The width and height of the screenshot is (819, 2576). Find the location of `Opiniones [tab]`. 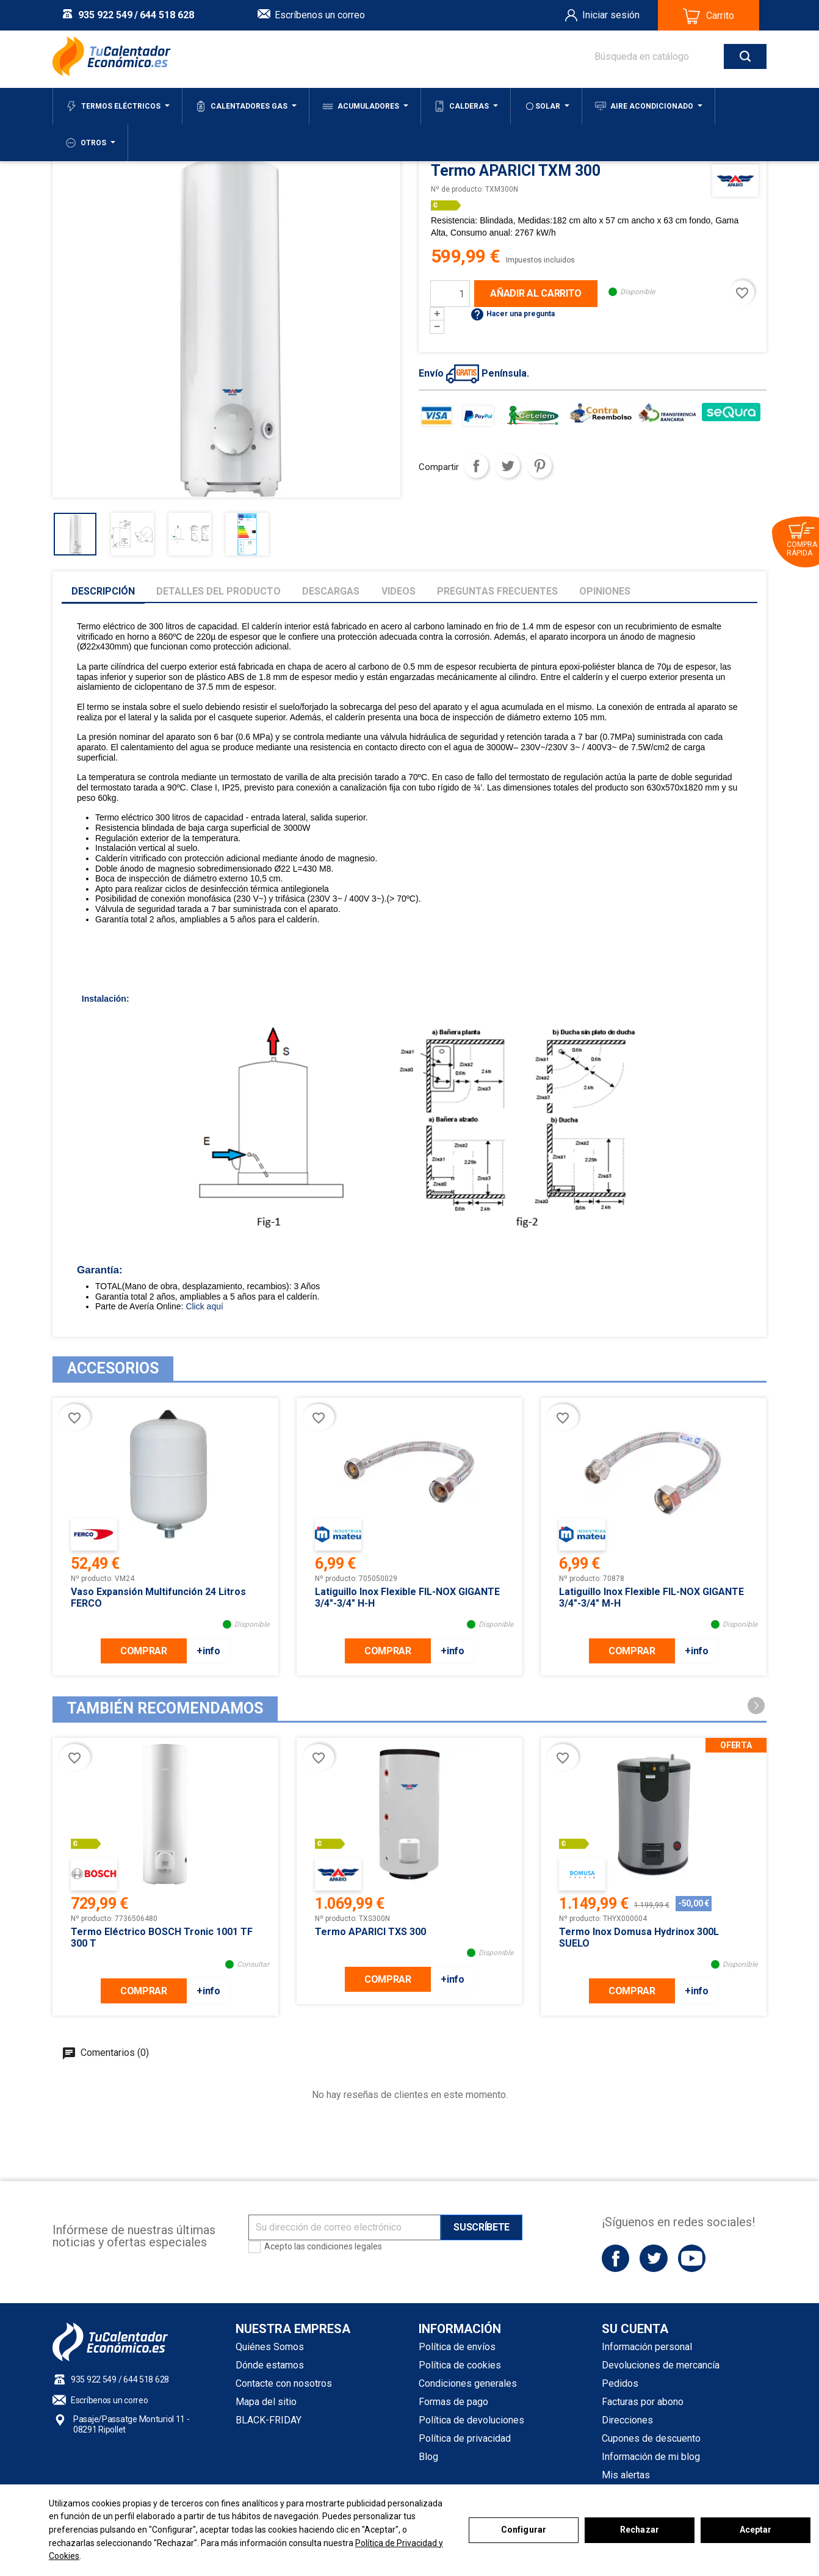

Opiniones [tab] is located at coordinates (604, 591).